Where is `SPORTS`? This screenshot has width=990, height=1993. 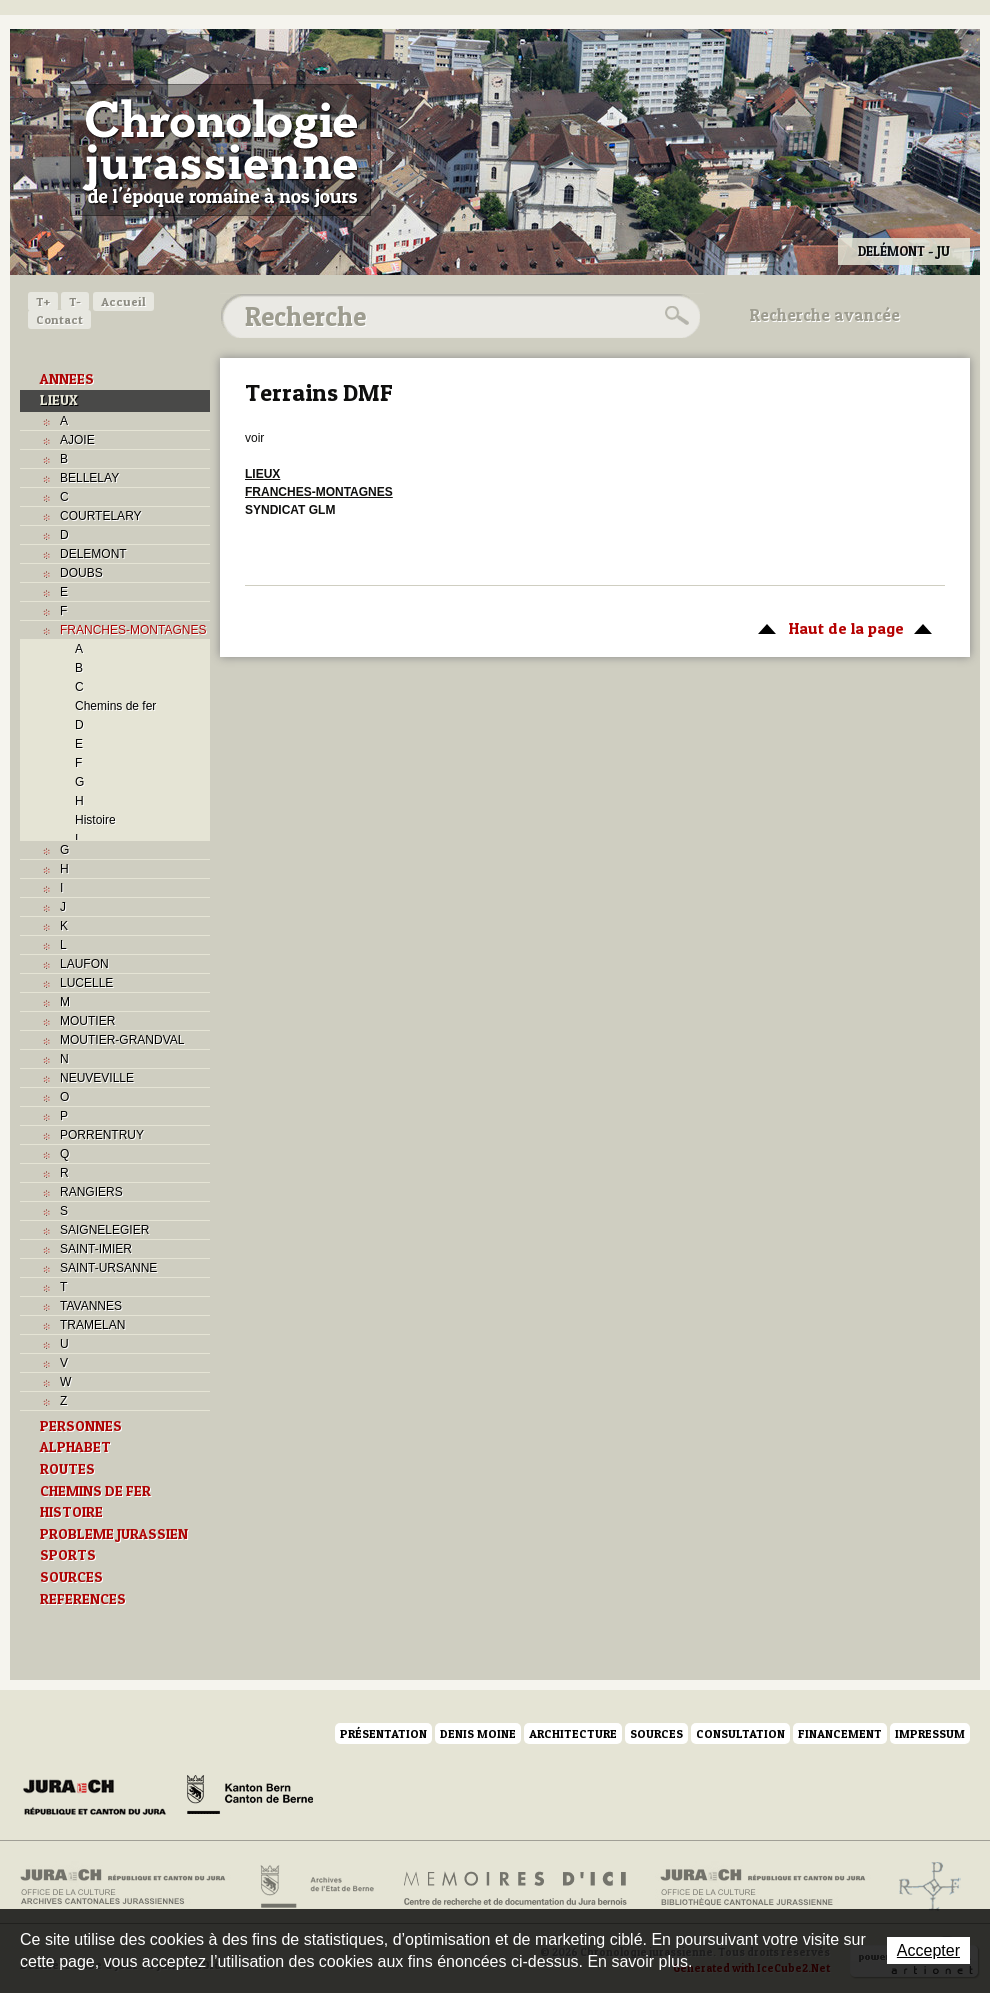 SPORTS is located at coordinates (68, 1555).